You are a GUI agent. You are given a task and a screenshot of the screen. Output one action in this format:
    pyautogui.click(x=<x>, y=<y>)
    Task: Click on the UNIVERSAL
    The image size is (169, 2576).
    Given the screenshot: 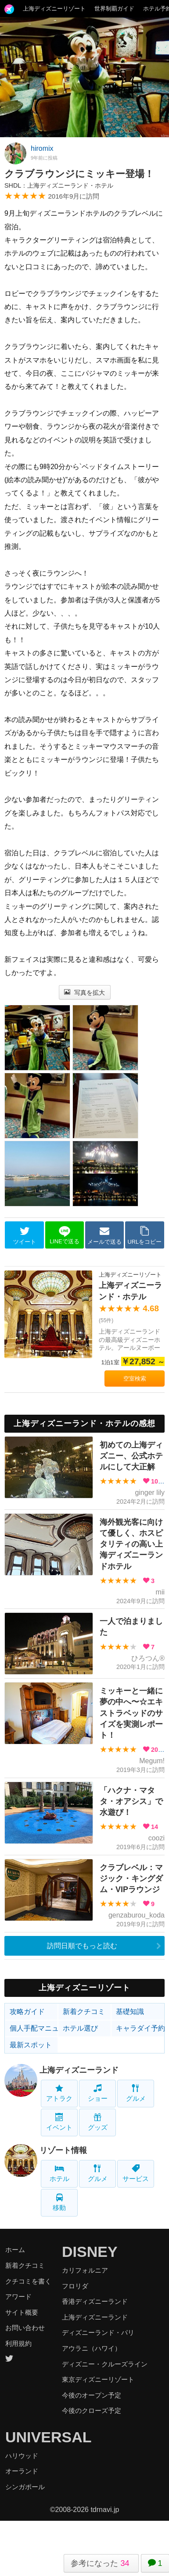 What is the action you would take?
    pyautogui.click(x=48, y=2437)
    